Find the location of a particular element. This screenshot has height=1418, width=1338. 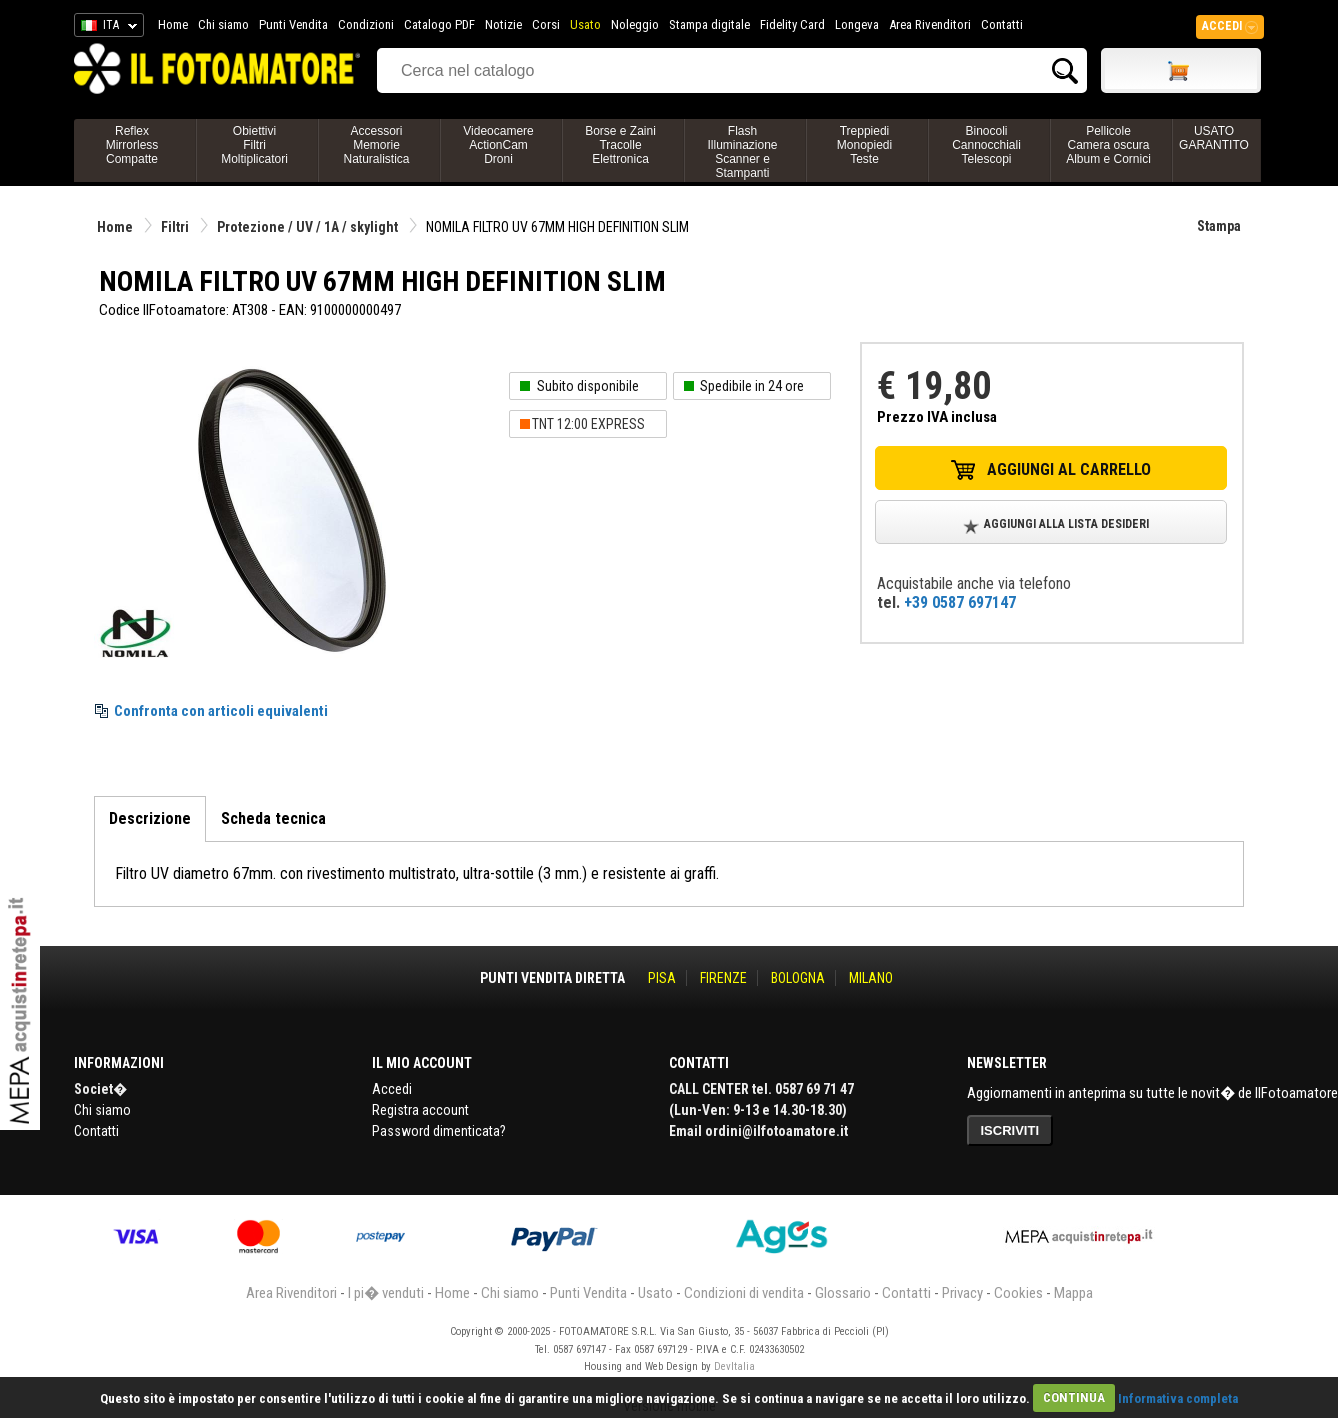

Stampa digitale is located at coordinates (709, 24).